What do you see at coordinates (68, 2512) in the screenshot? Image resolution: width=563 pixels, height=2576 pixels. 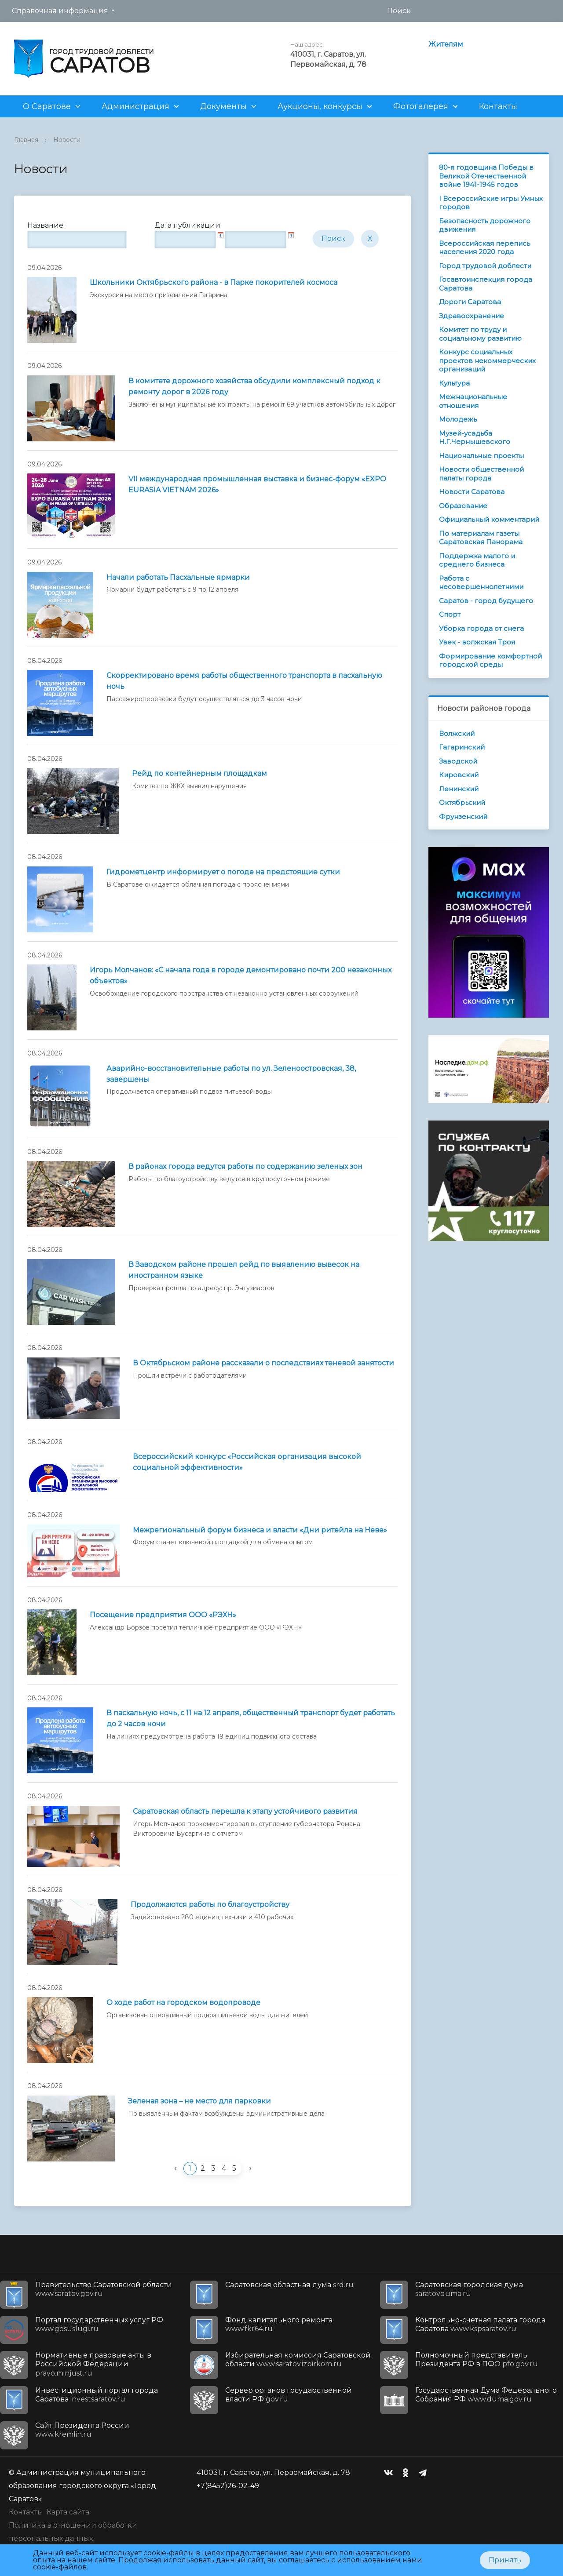 I see `Карта сайта` at bounding box center [68, 2512].